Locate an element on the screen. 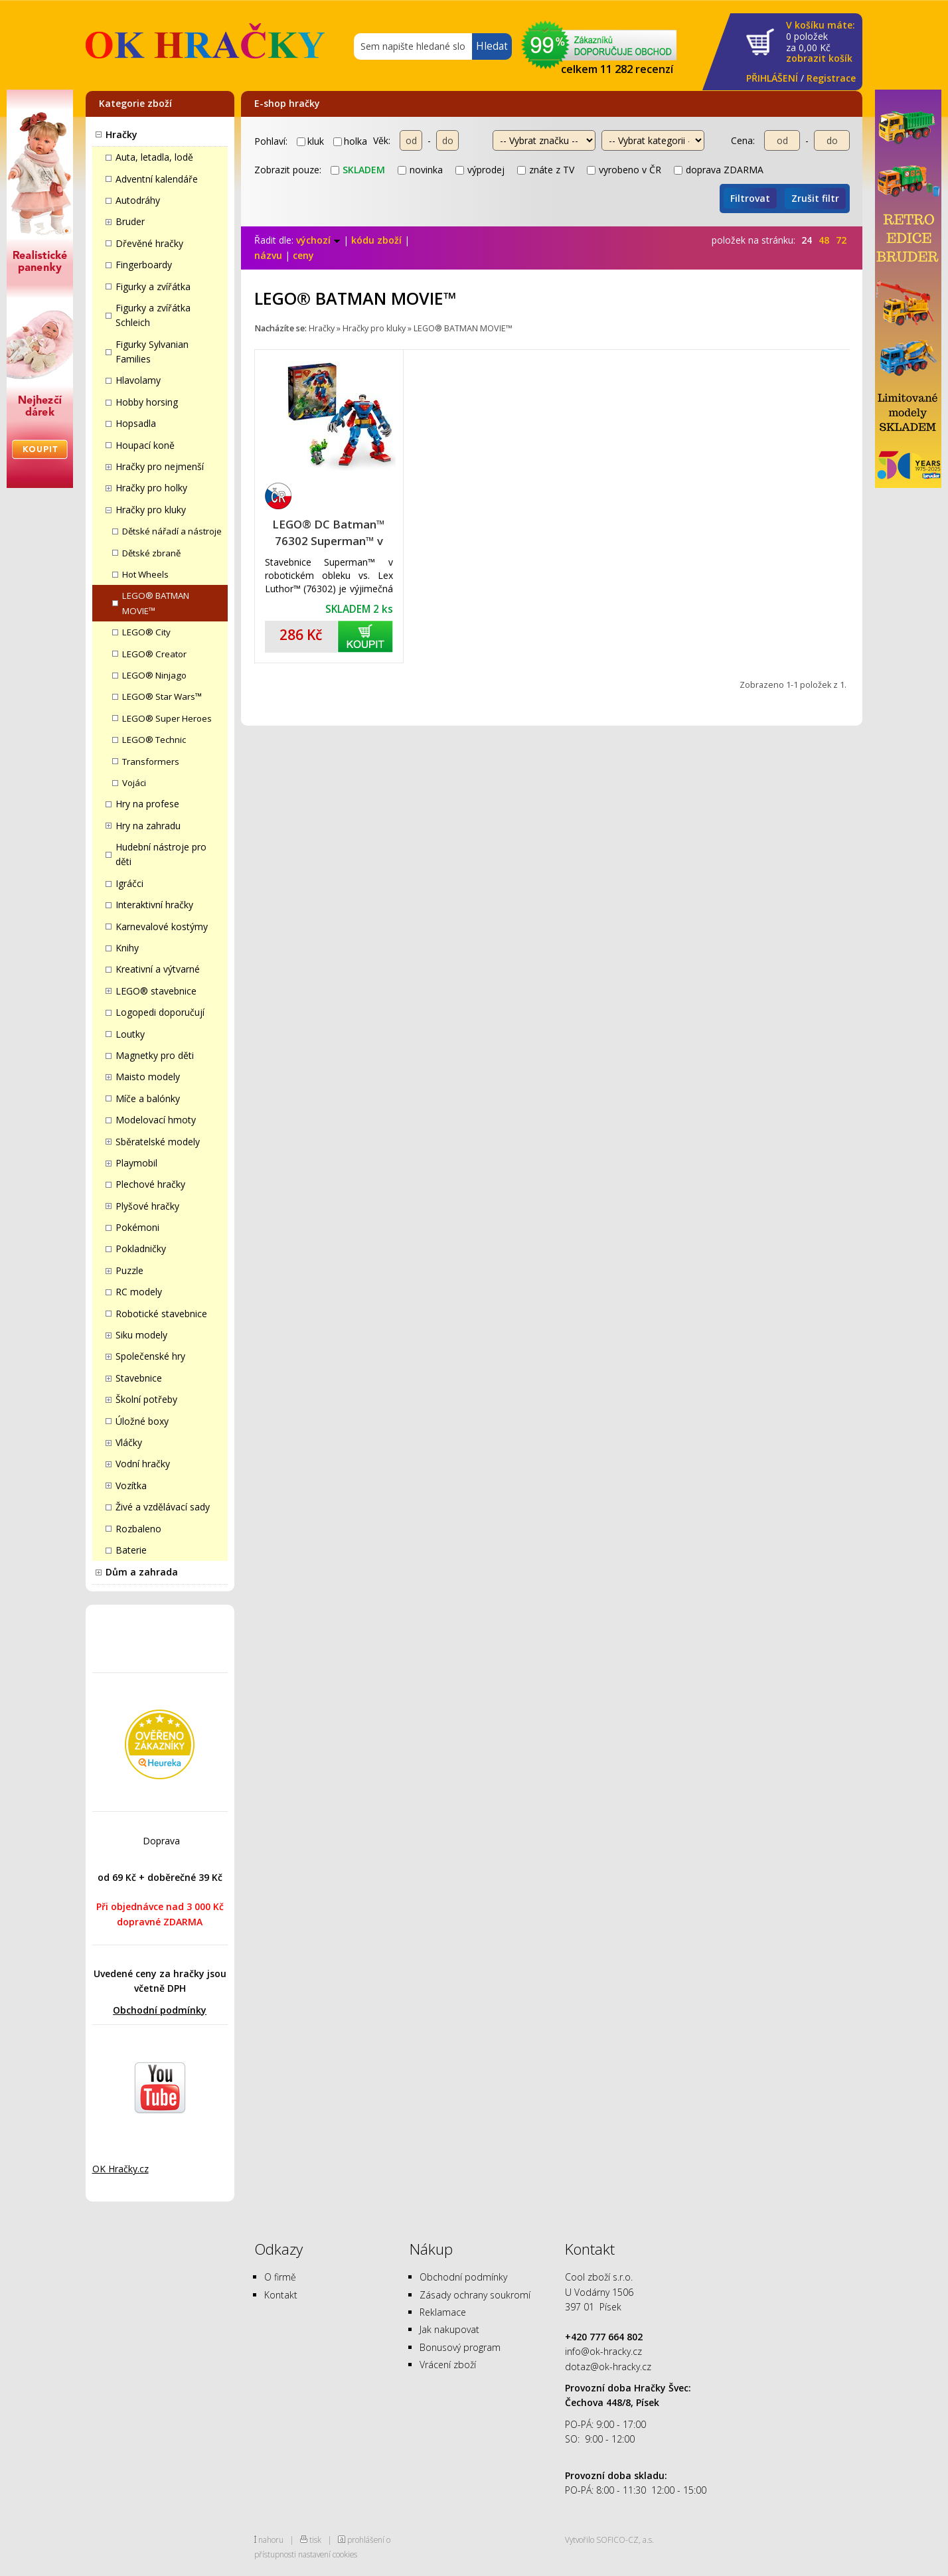 Image resolution: width=948 pixels, height=2576 pixels. ceny is located at coordinates (303, 255).